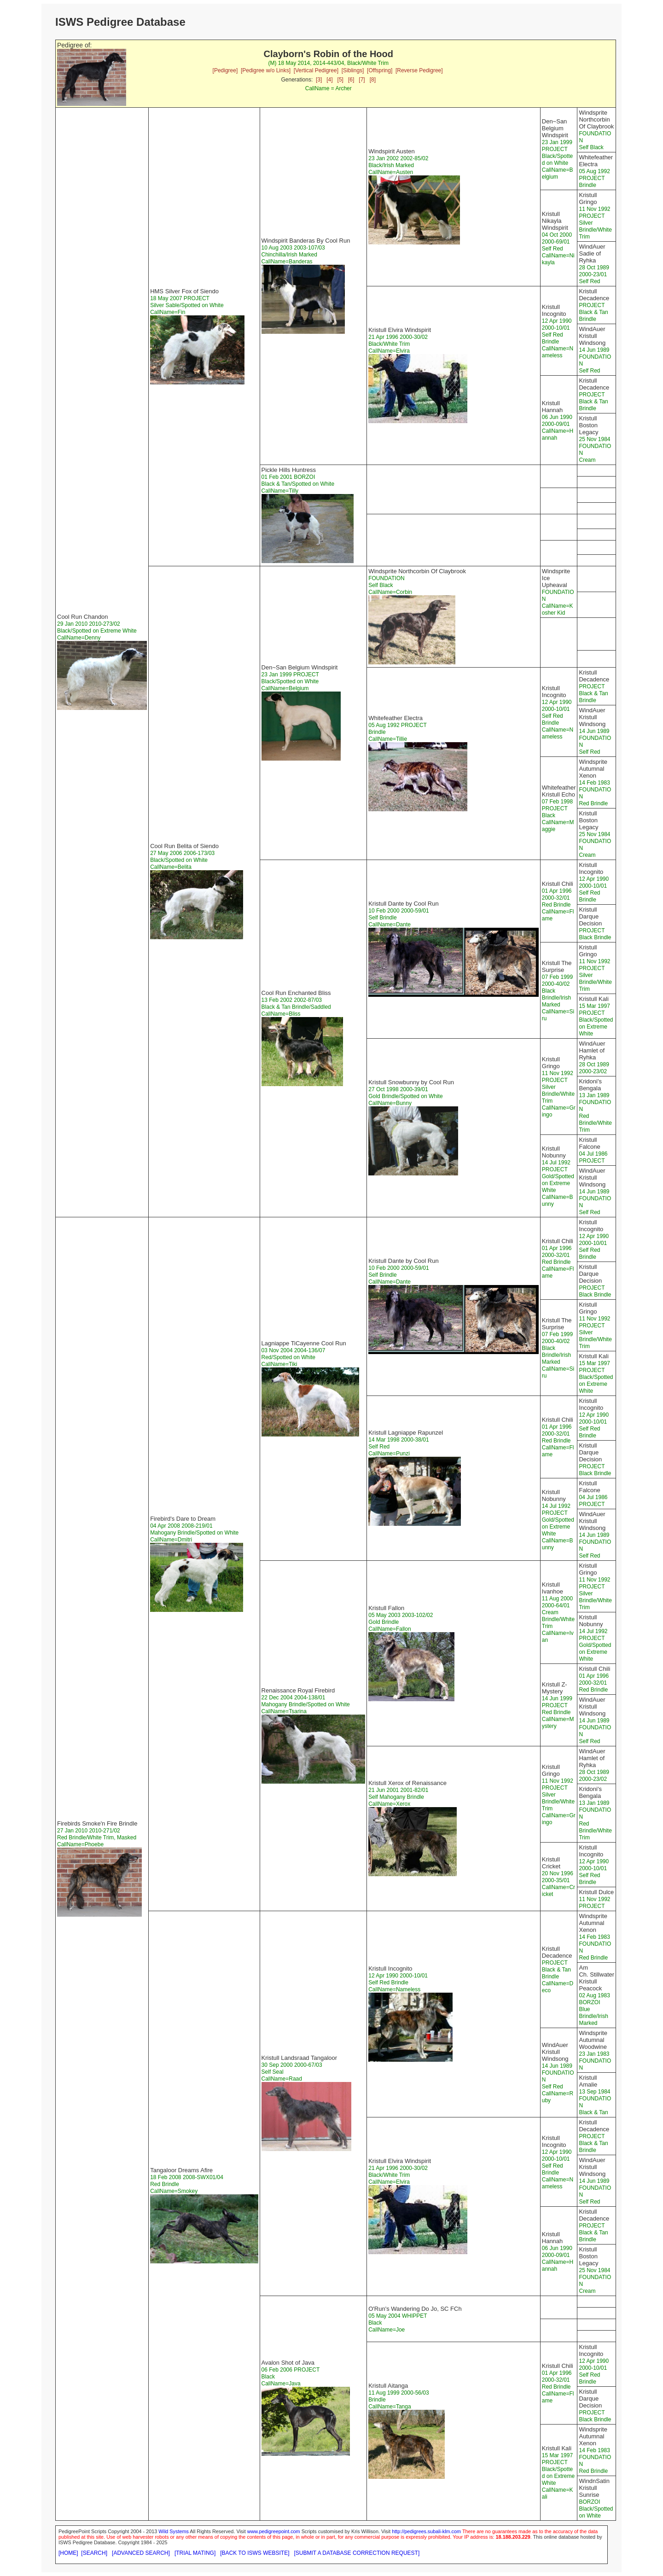 The image size is (663, 2576). Describe the element at coordinates (273, 2531) in the screenshot. I see `www.pedigreepoint.com` at that location.